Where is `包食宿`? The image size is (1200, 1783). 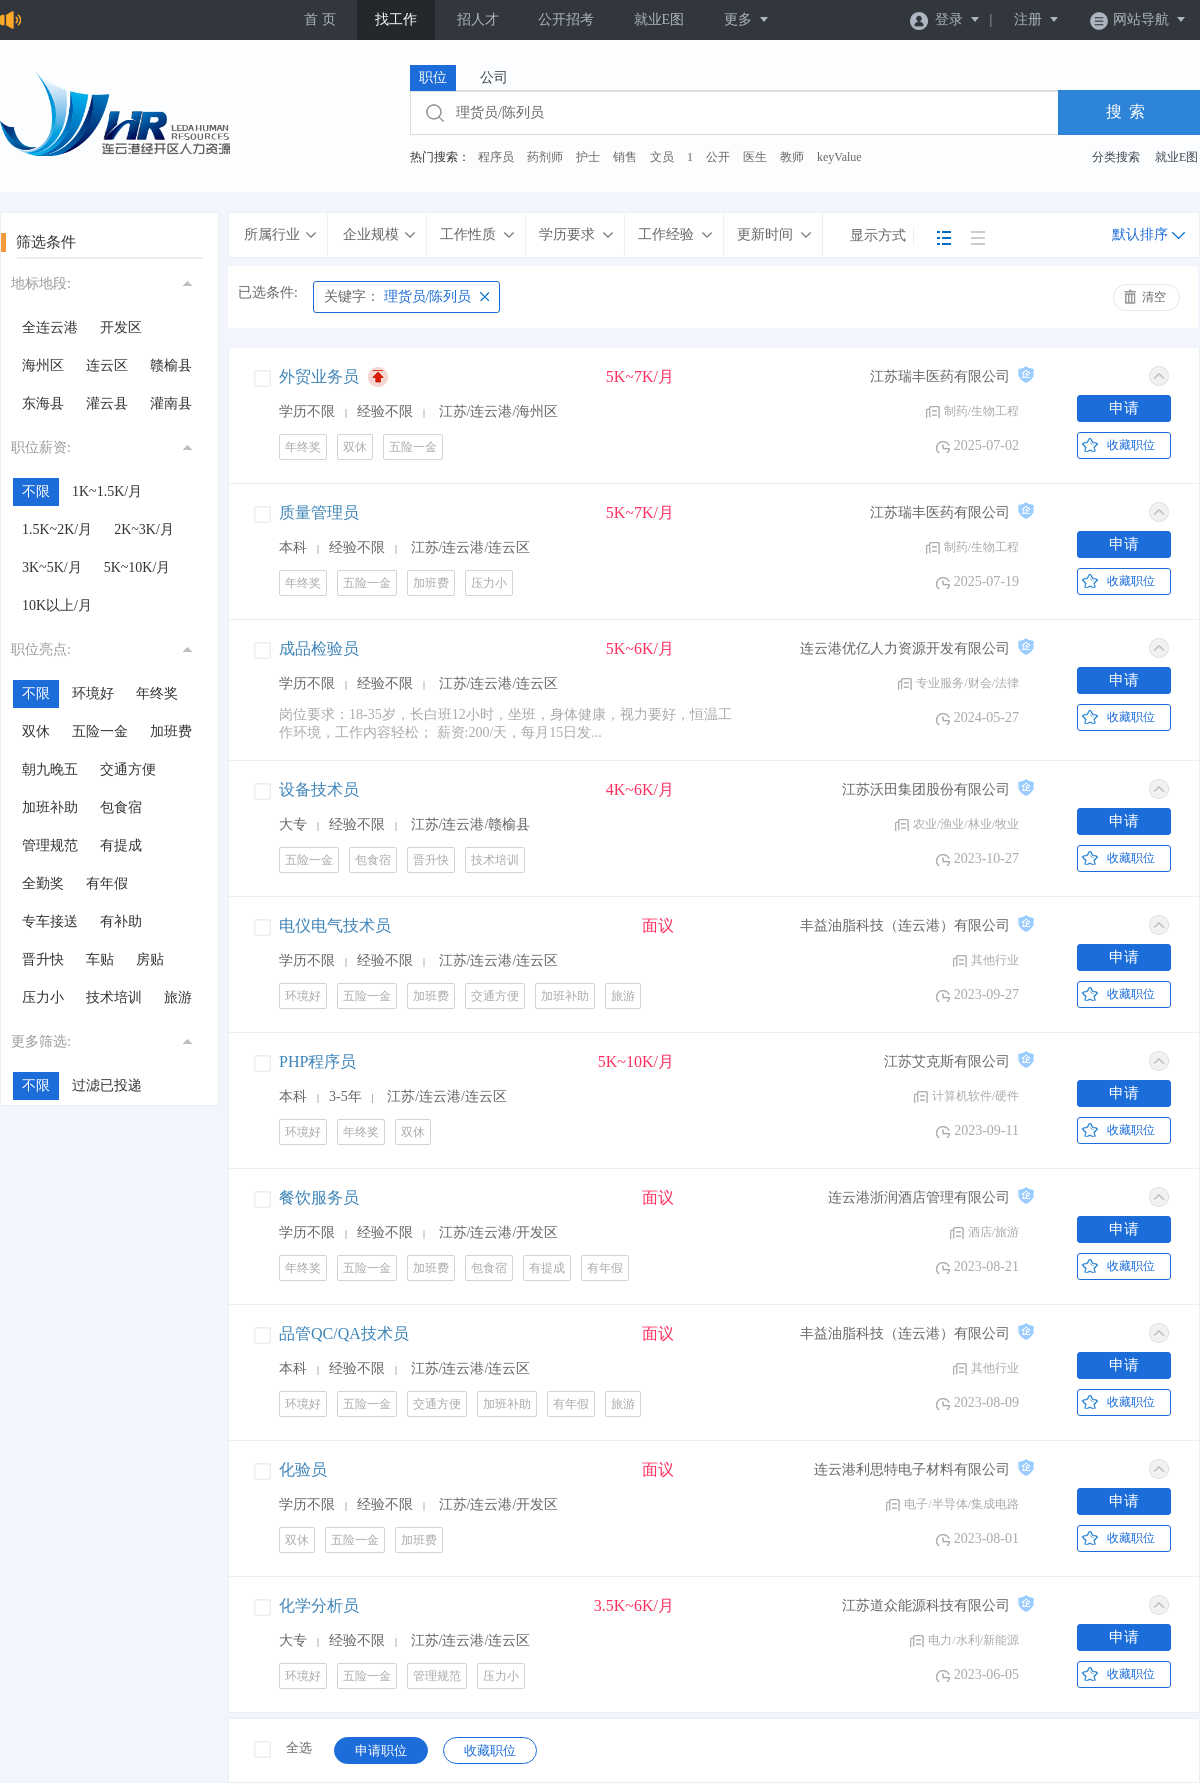 包食宿 is located at coordinates (121, 807).